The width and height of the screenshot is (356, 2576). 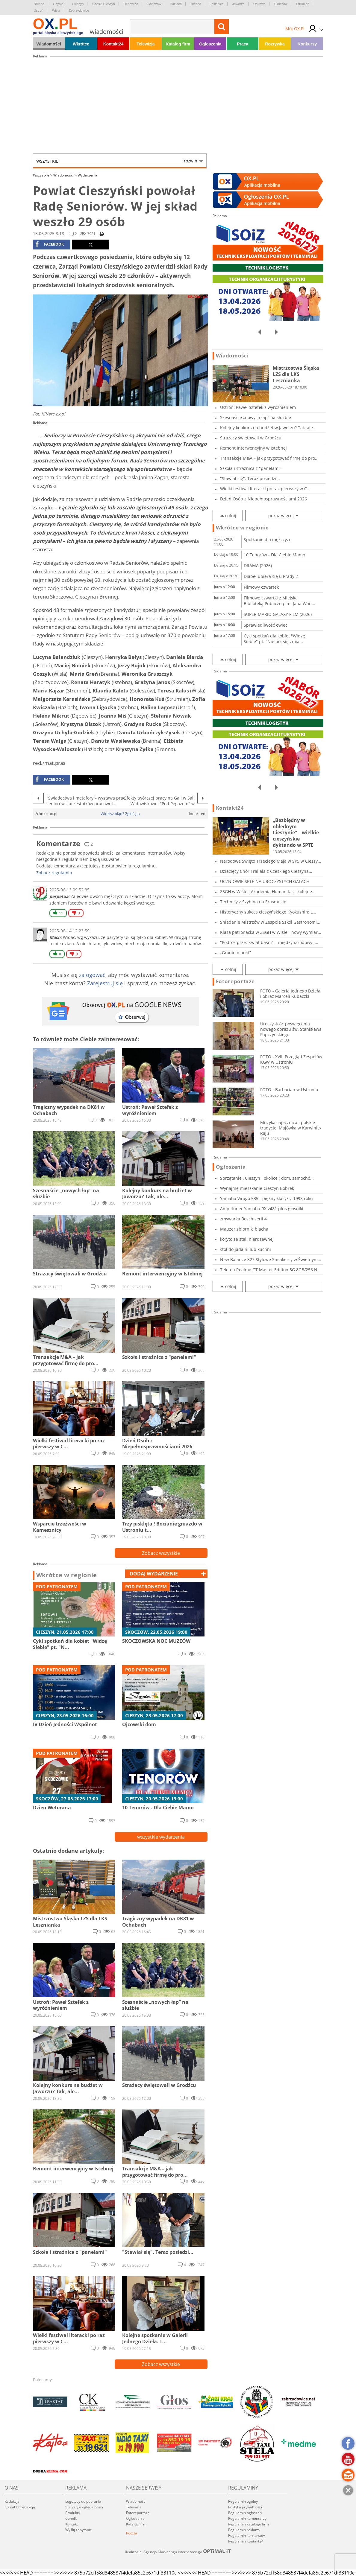 What do you see at coordinates (265, 488) in the screenshot?
I see `Wielki festiwal literacki po raz pierwszy w C...` at bounding box center [265, 488].